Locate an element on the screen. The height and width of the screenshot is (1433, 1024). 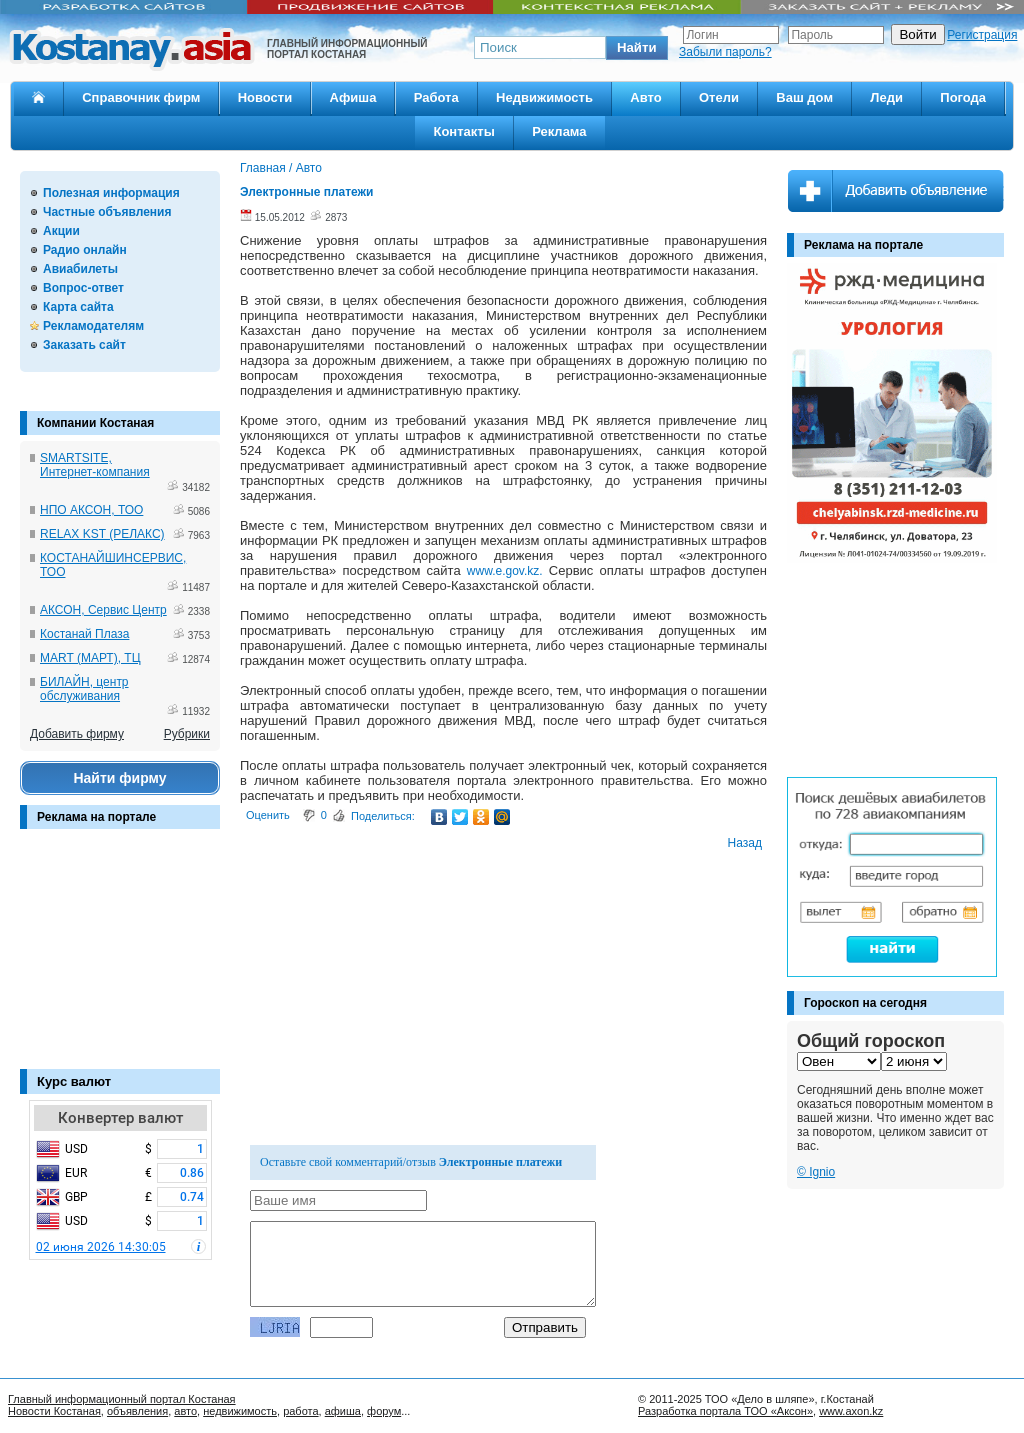
Компании Костаная is located at coordinates (95, 423).